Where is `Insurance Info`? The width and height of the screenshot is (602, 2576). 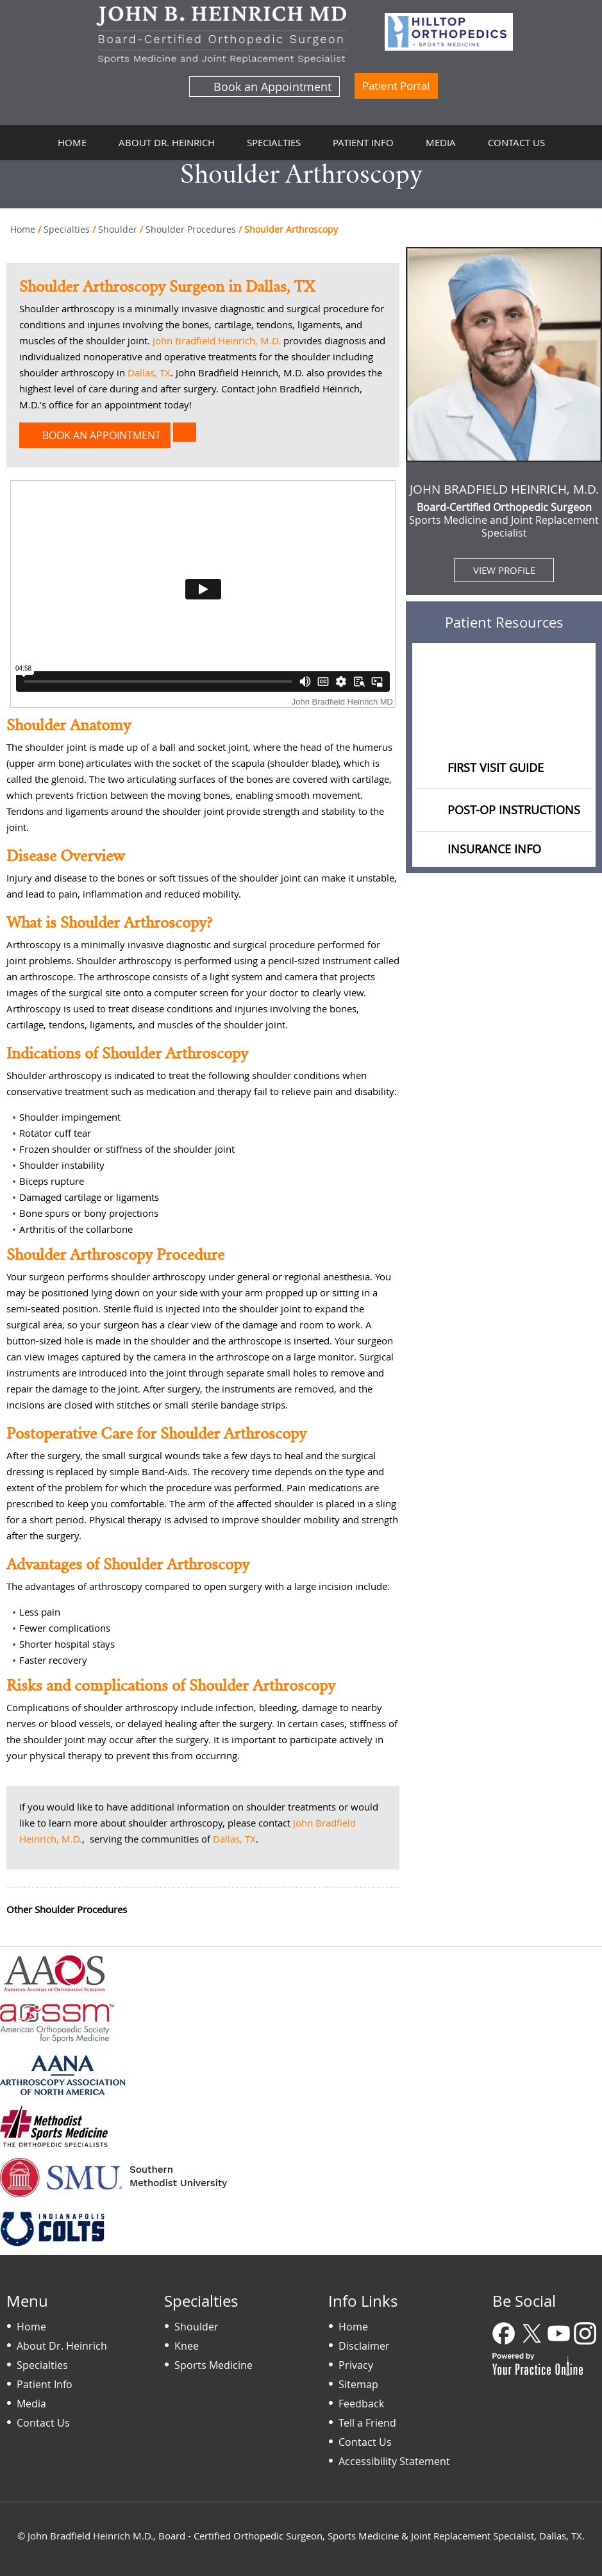 Insurance Info is located at coordinates (494, 849).